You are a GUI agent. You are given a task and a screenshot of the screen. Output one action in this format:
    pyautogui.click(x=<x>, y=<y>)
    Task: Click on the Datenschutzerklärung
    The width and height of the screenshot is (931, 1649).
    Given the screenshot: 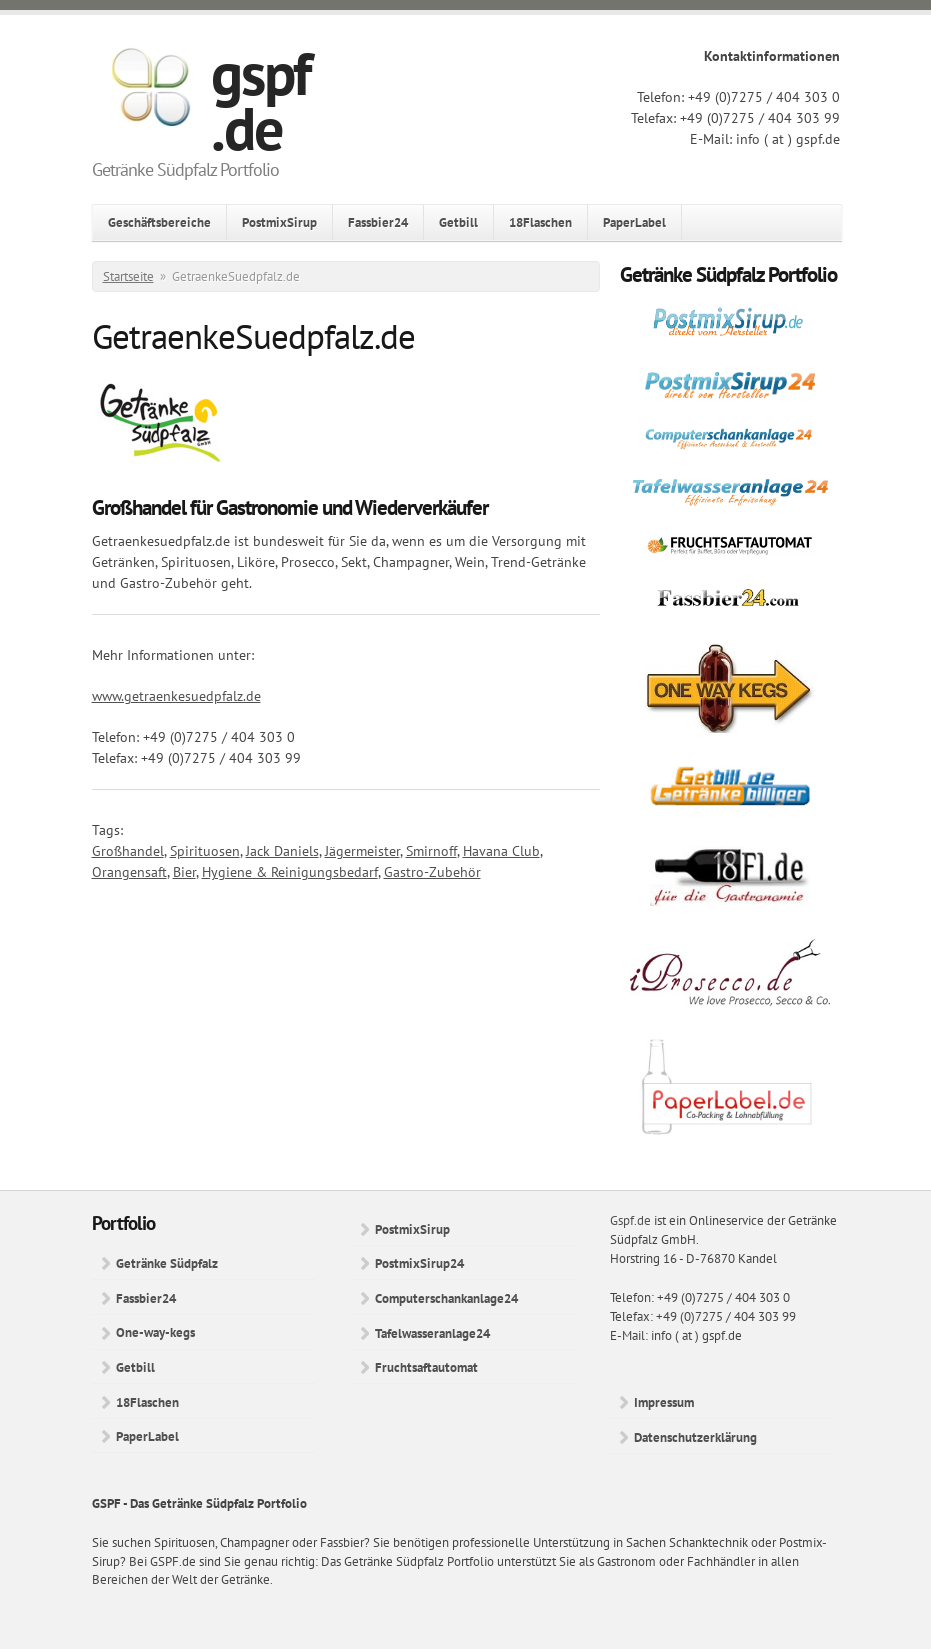 What is the action you would take?
    pyautogui.click(x=695, y=1437)
    